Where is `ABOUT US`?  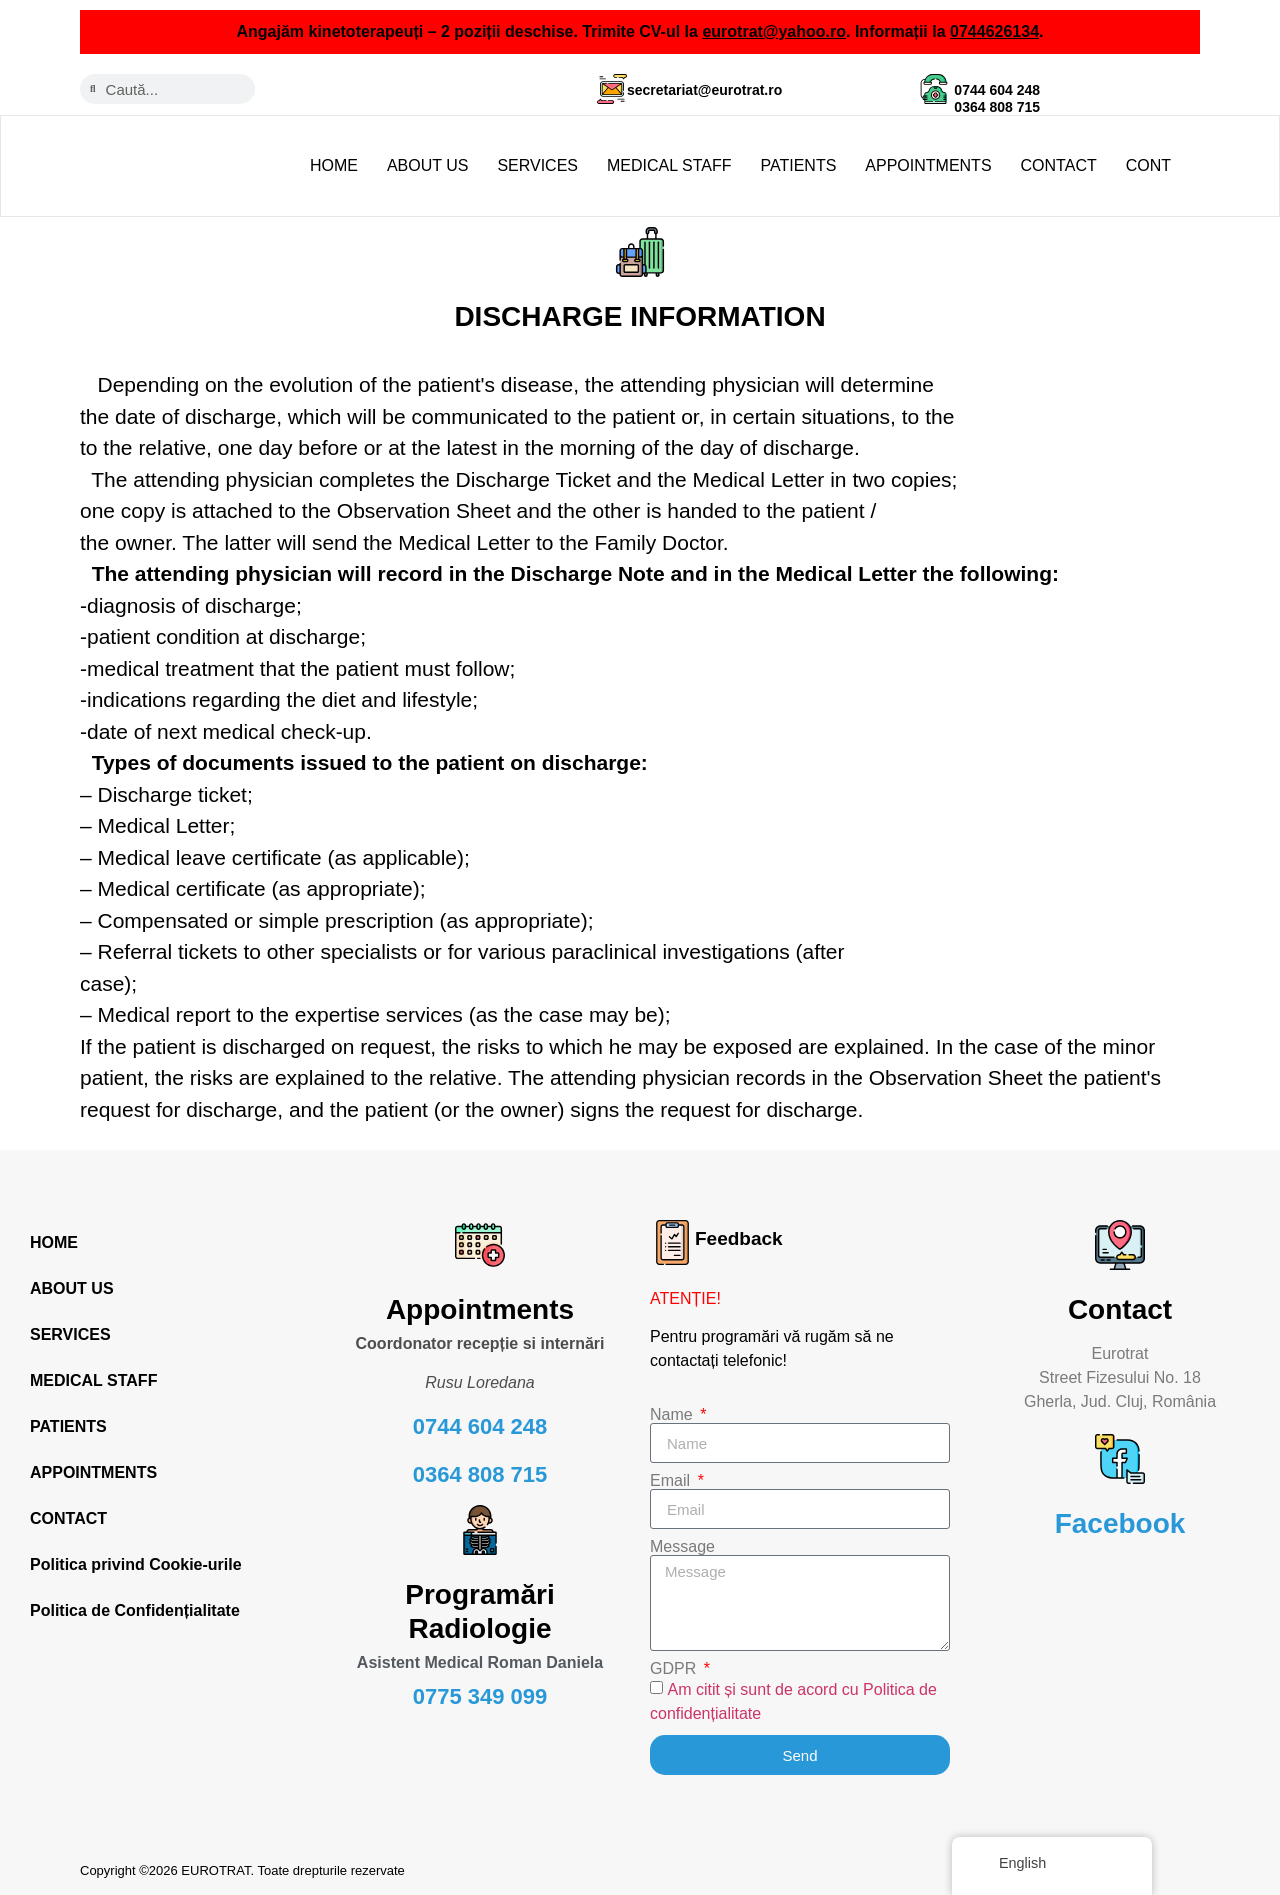 ABOUT US is located at coordinates (428, 165).